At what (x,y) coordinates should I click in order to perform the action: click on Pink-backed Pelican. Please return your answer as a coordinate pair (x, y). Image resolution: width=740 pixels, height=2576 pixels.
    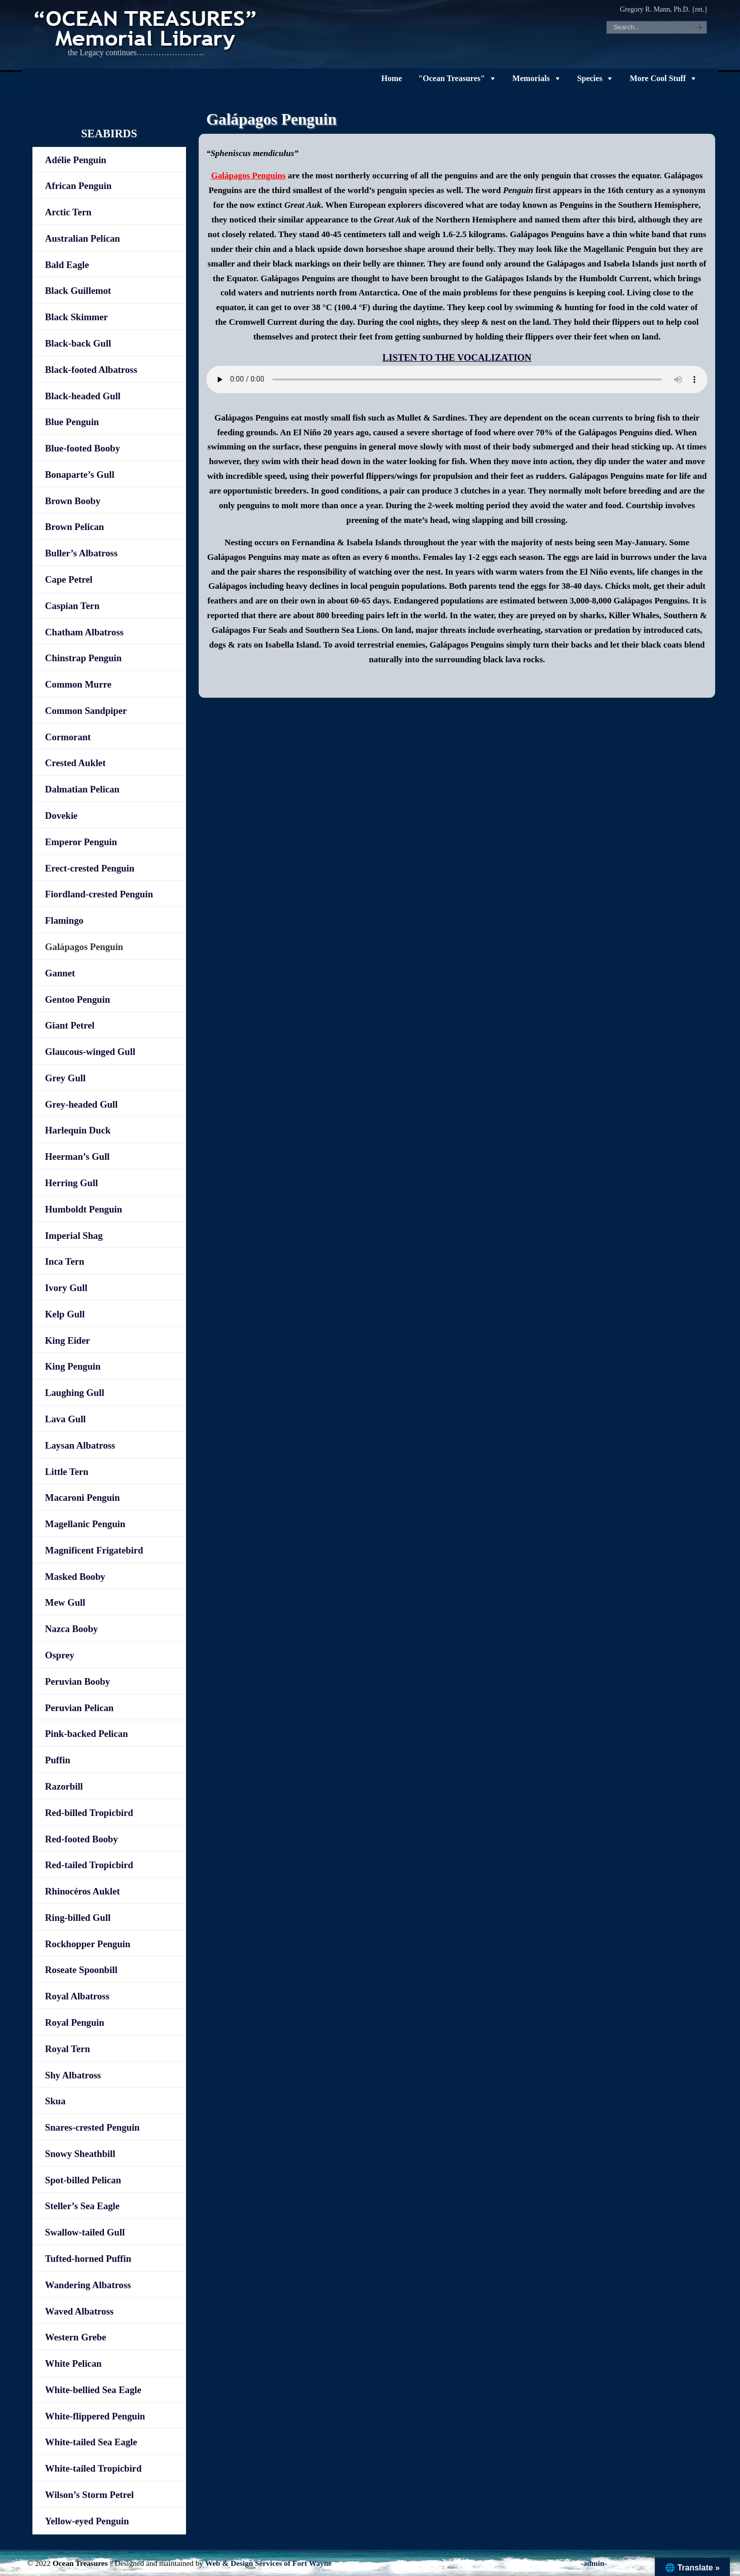
    Looking at the image, I should click on (86, 1733).